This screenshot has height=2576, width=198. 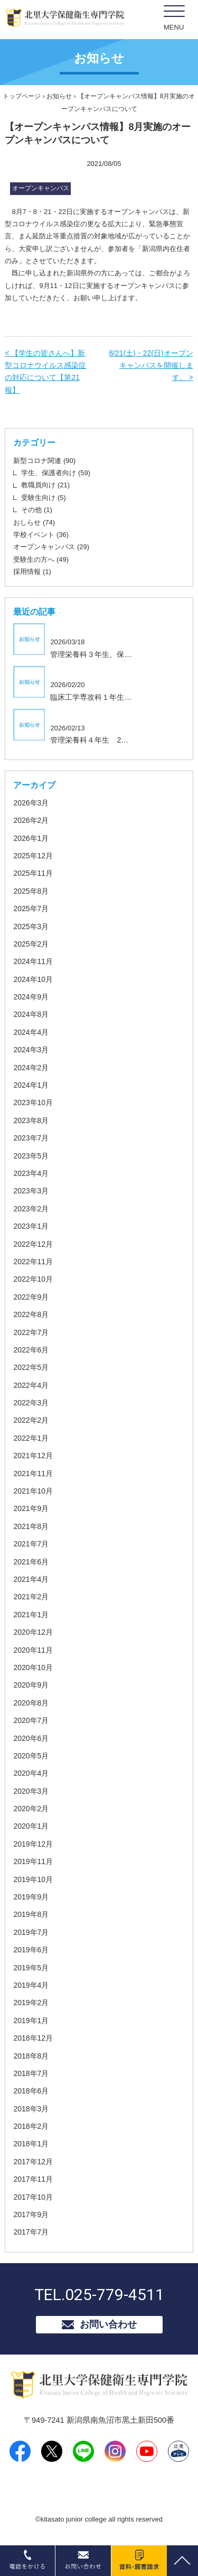 I want to click on 2020年10月, so click(x=33, y=1667).